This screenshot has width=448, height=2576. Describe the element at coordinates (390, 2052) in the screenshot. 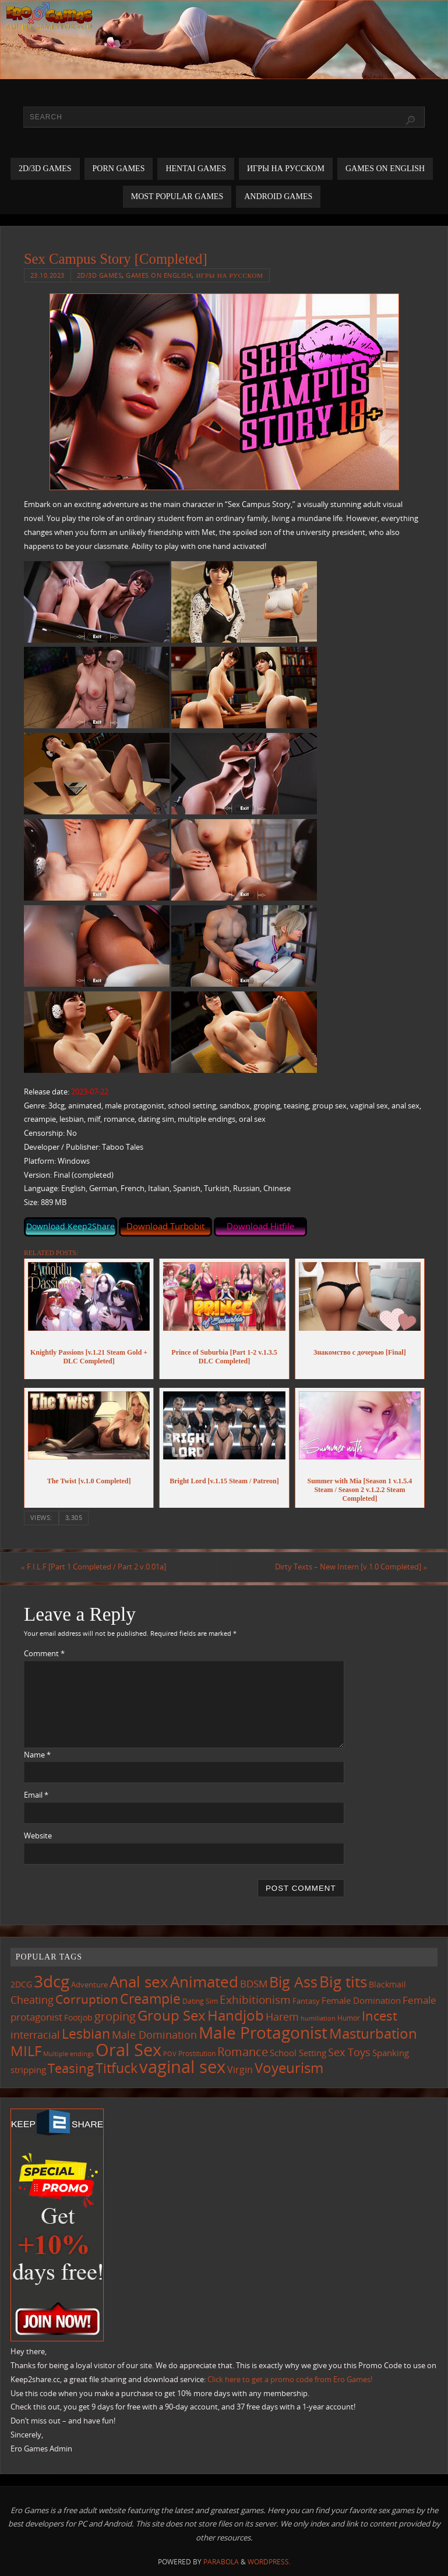

I see `Spanking [Spanking (159 items)]` at that location.